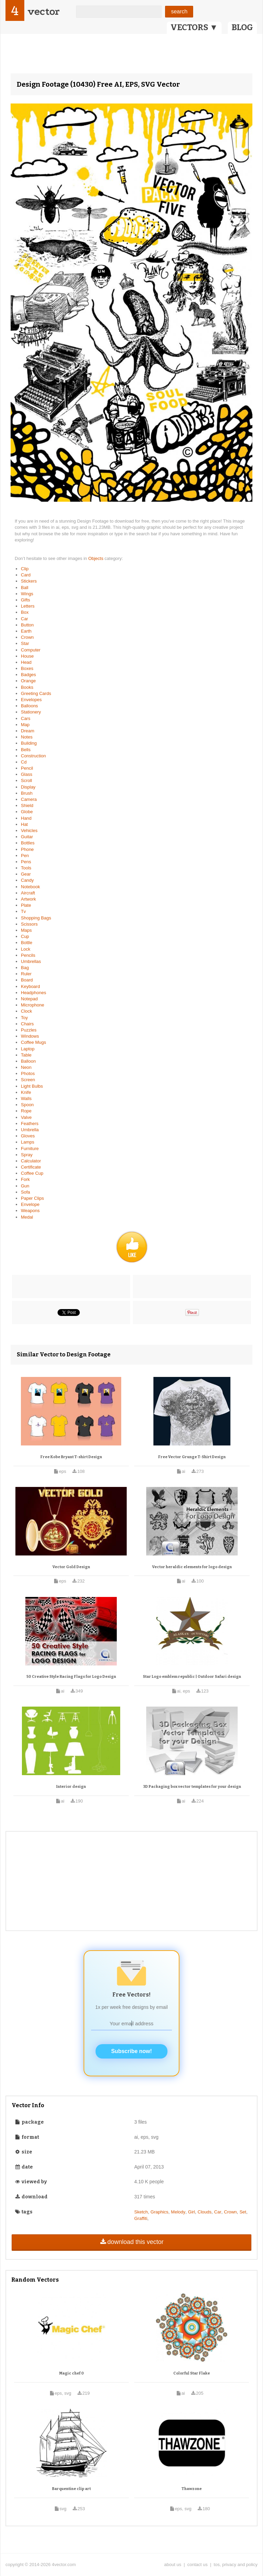 The height and width of the screenshot is (2576, 263). Describe the element at coordinates (30, 1036) in the screenshot. I see `Windows` at that location.